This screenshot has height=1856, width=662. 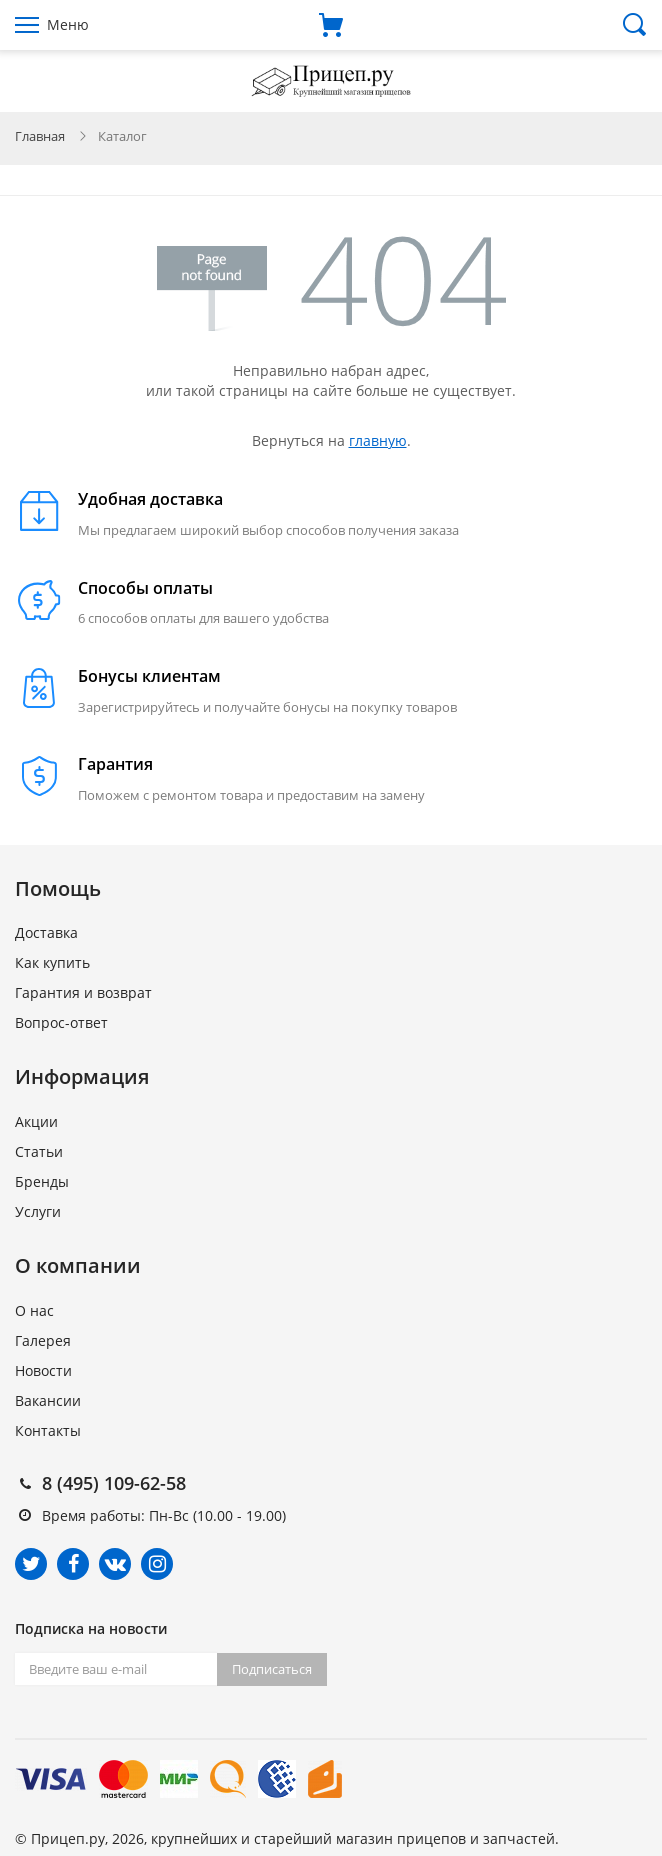 I want to click on Услуги, so click(x=38, y=1211).